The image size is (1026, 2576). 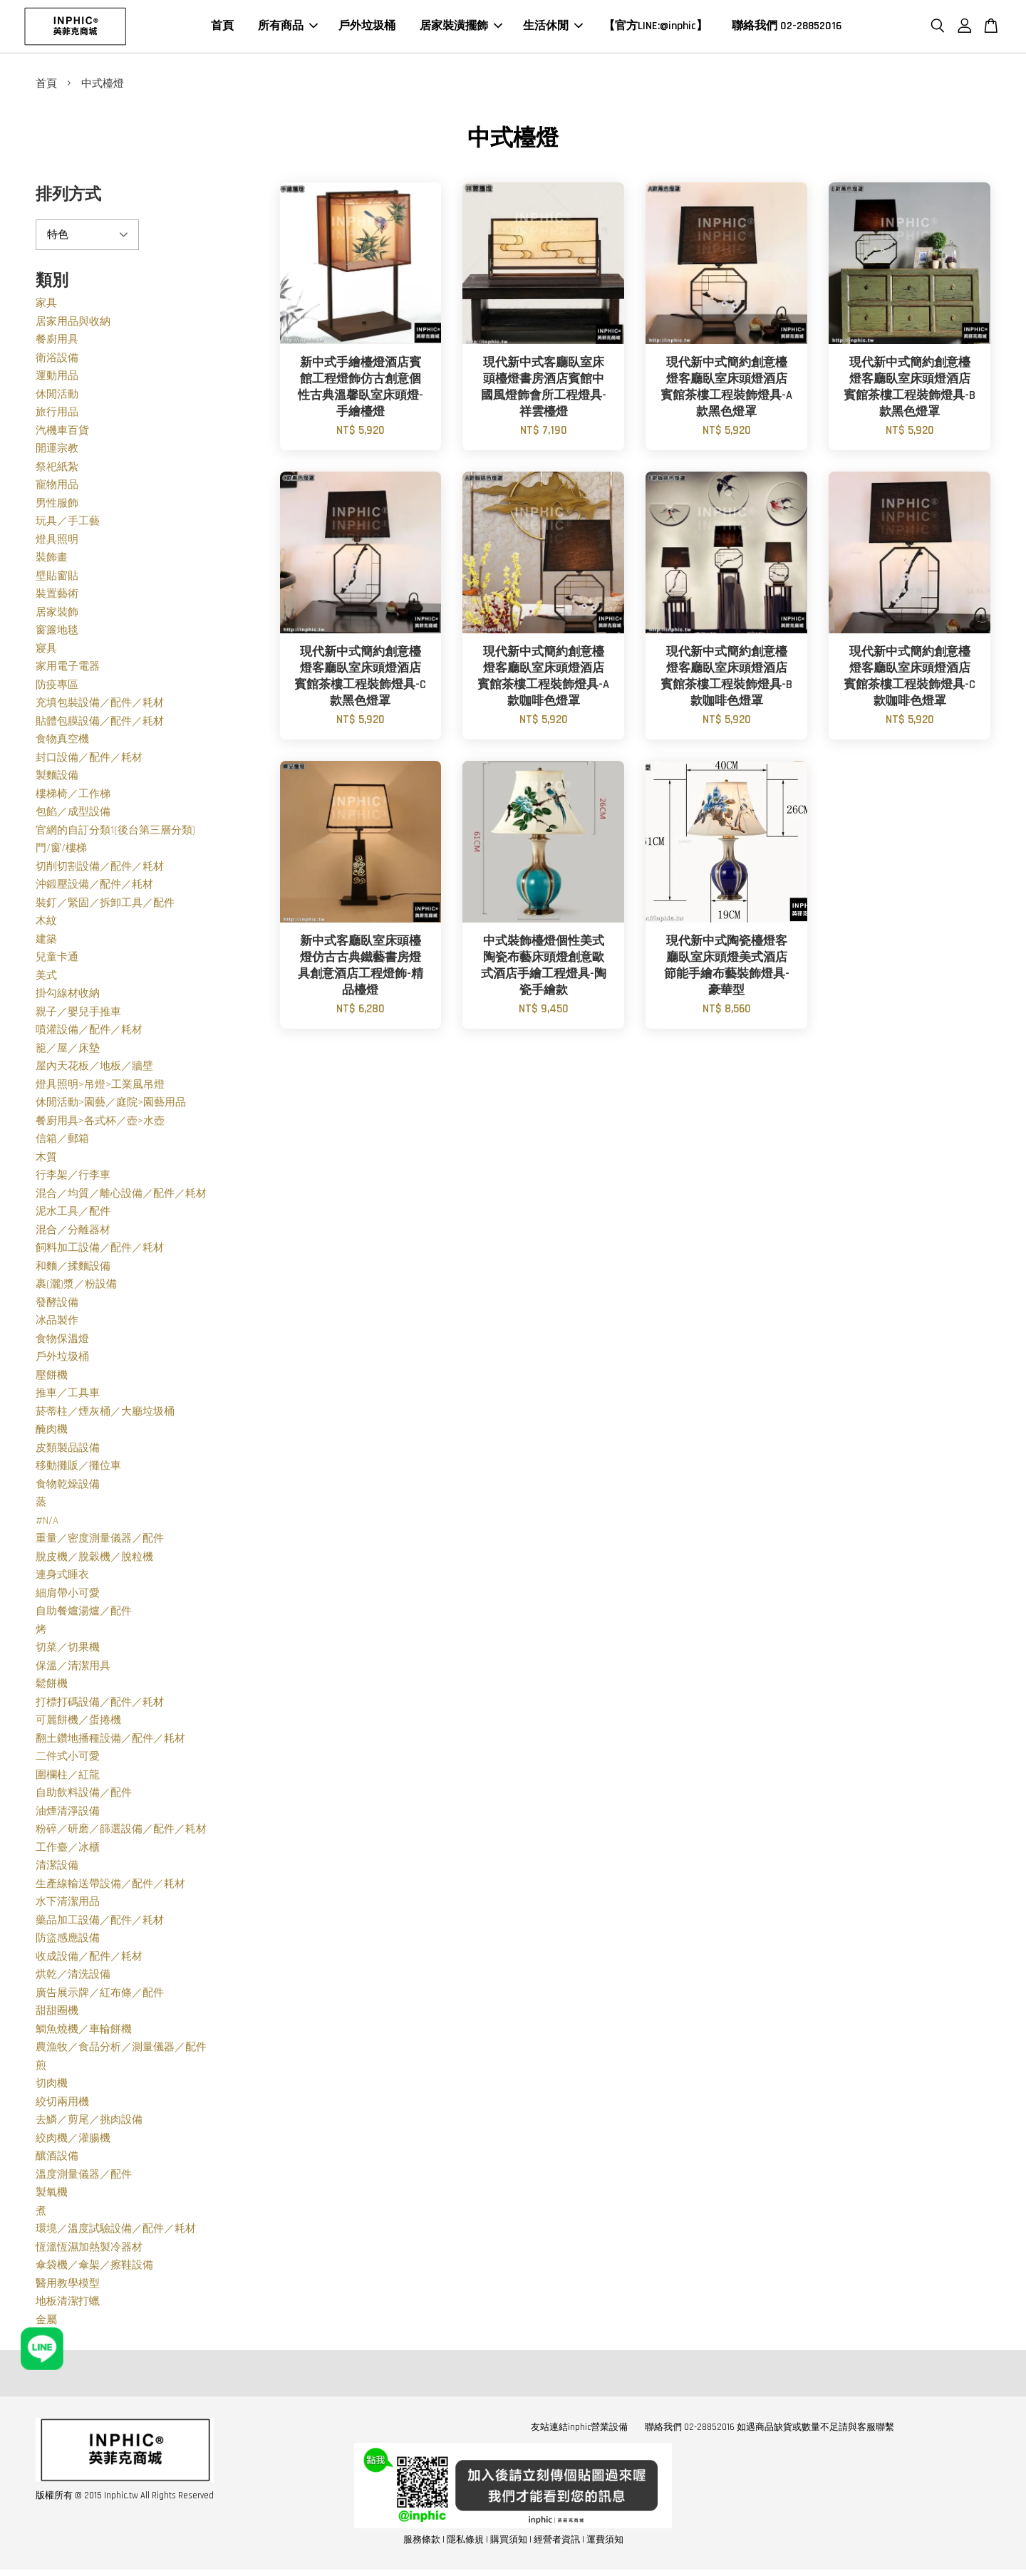 What do you see at coordinates (100, 1995) in the screenshot?
I see `廣告展示牌／紅布條／配件` at bounding box center [100, 1995].